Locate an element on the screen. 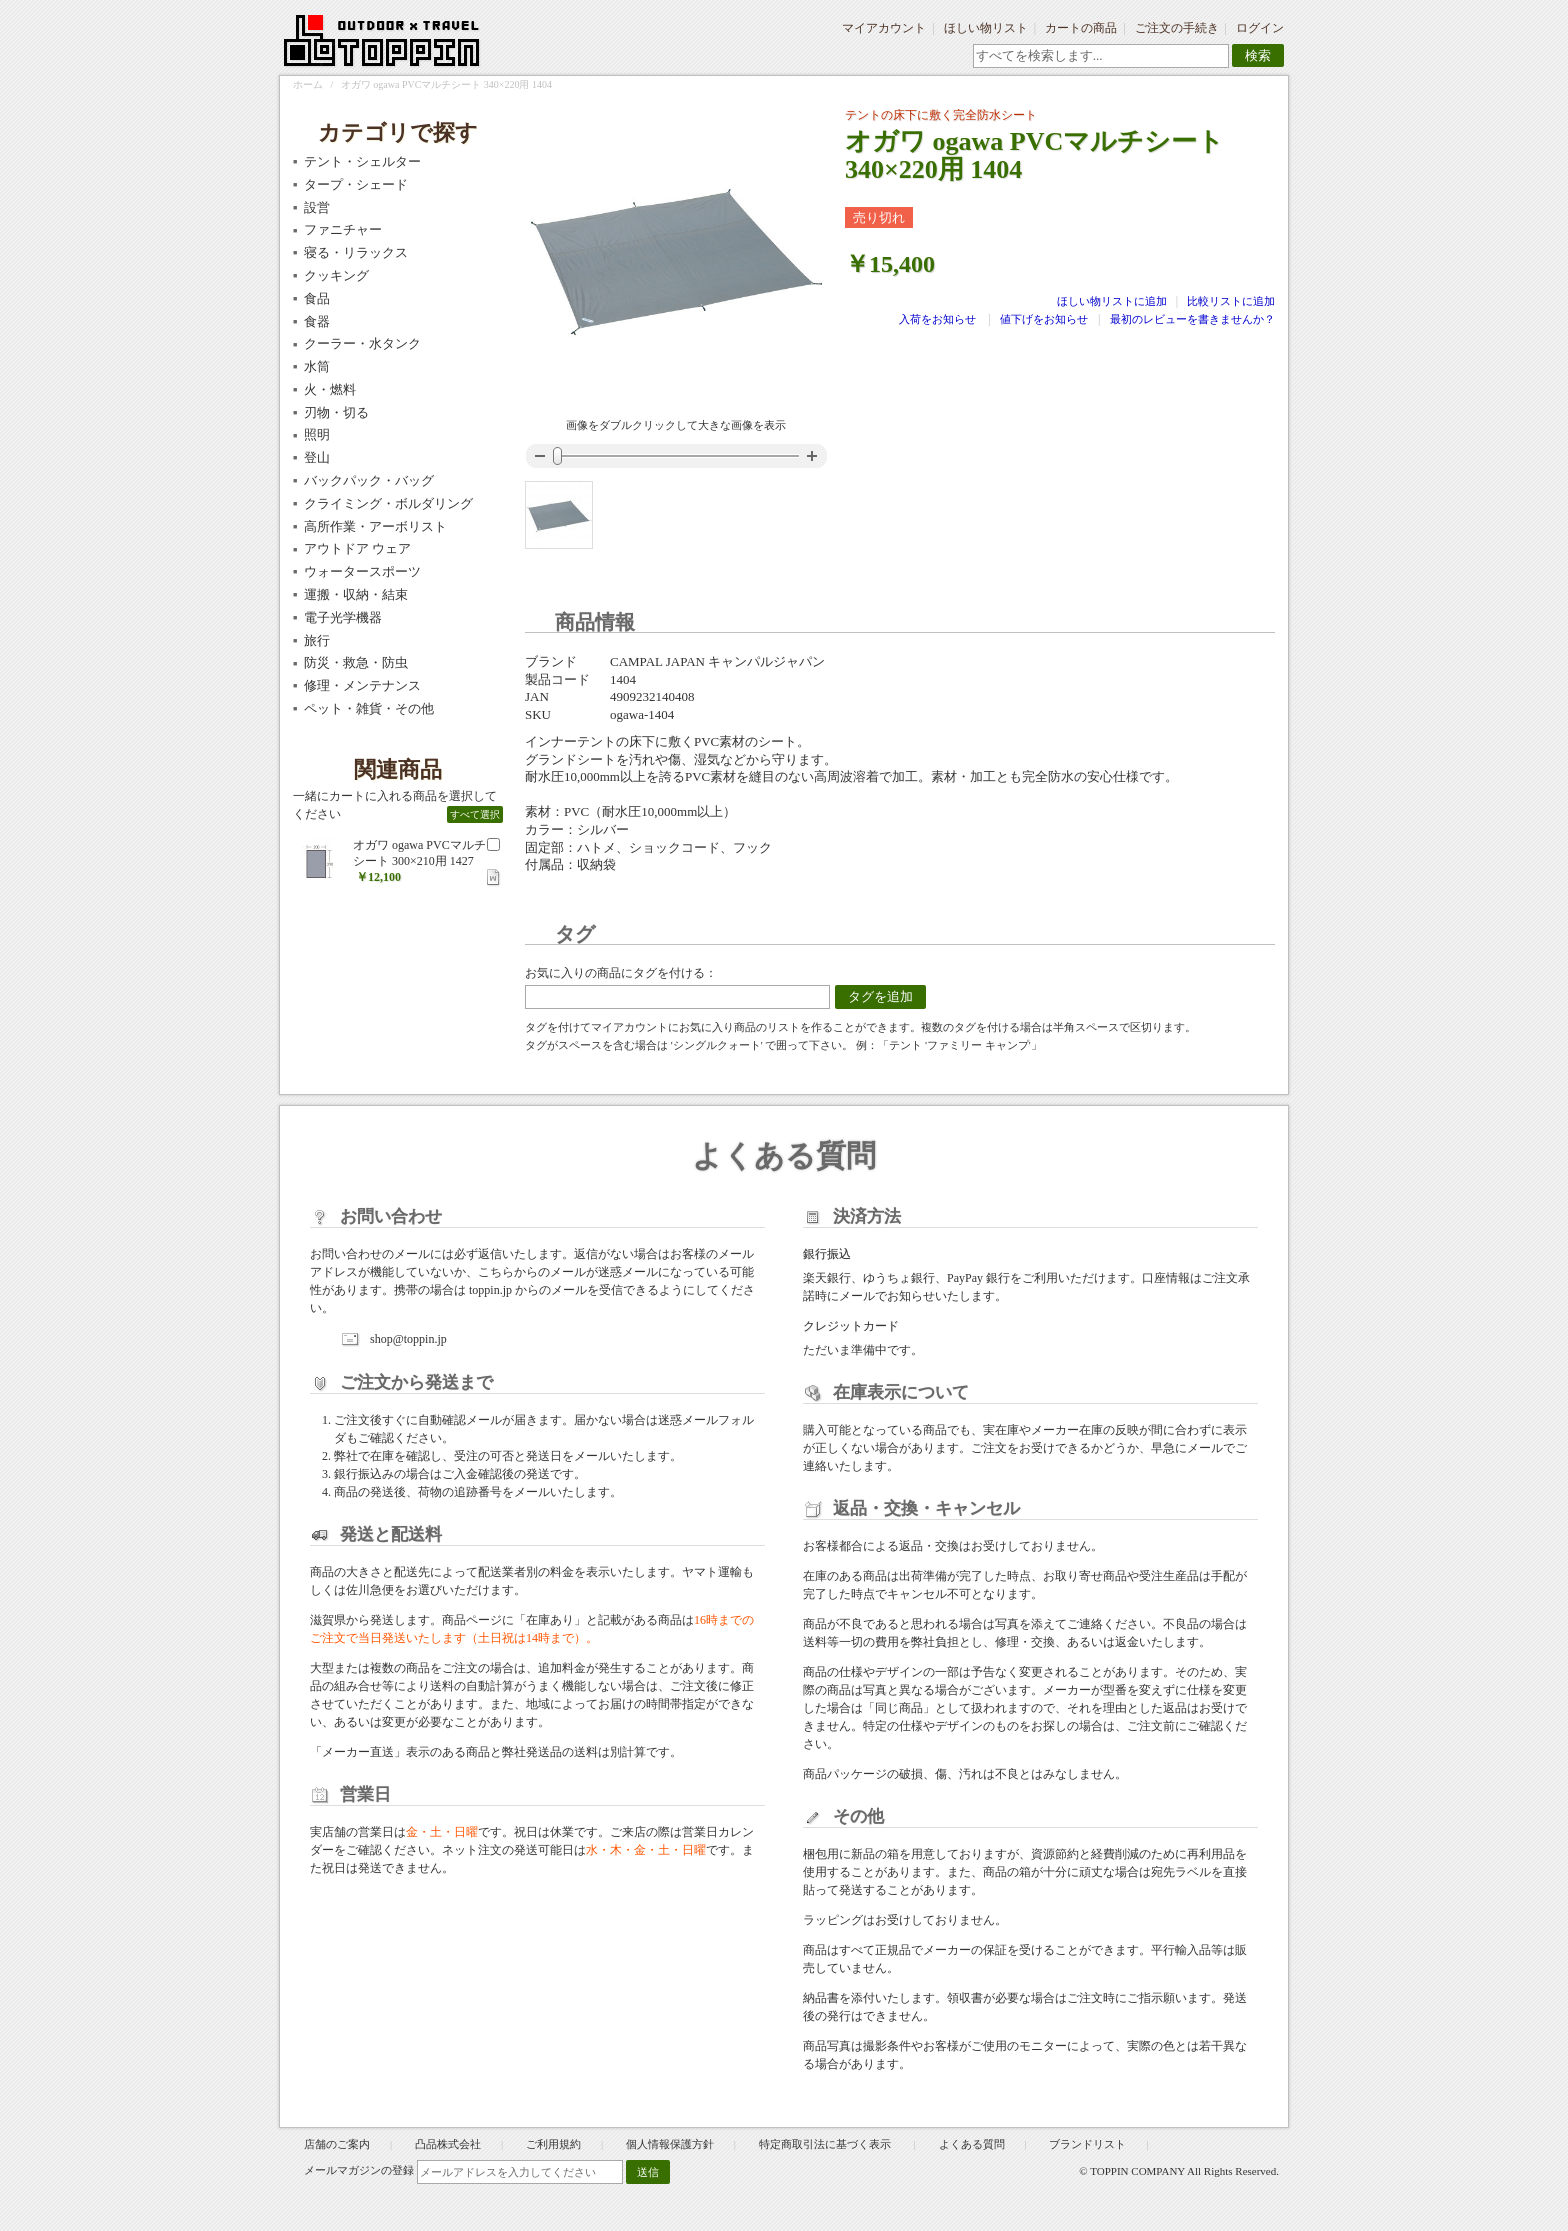  カートの商品 is located at coordinates (1081, 28).